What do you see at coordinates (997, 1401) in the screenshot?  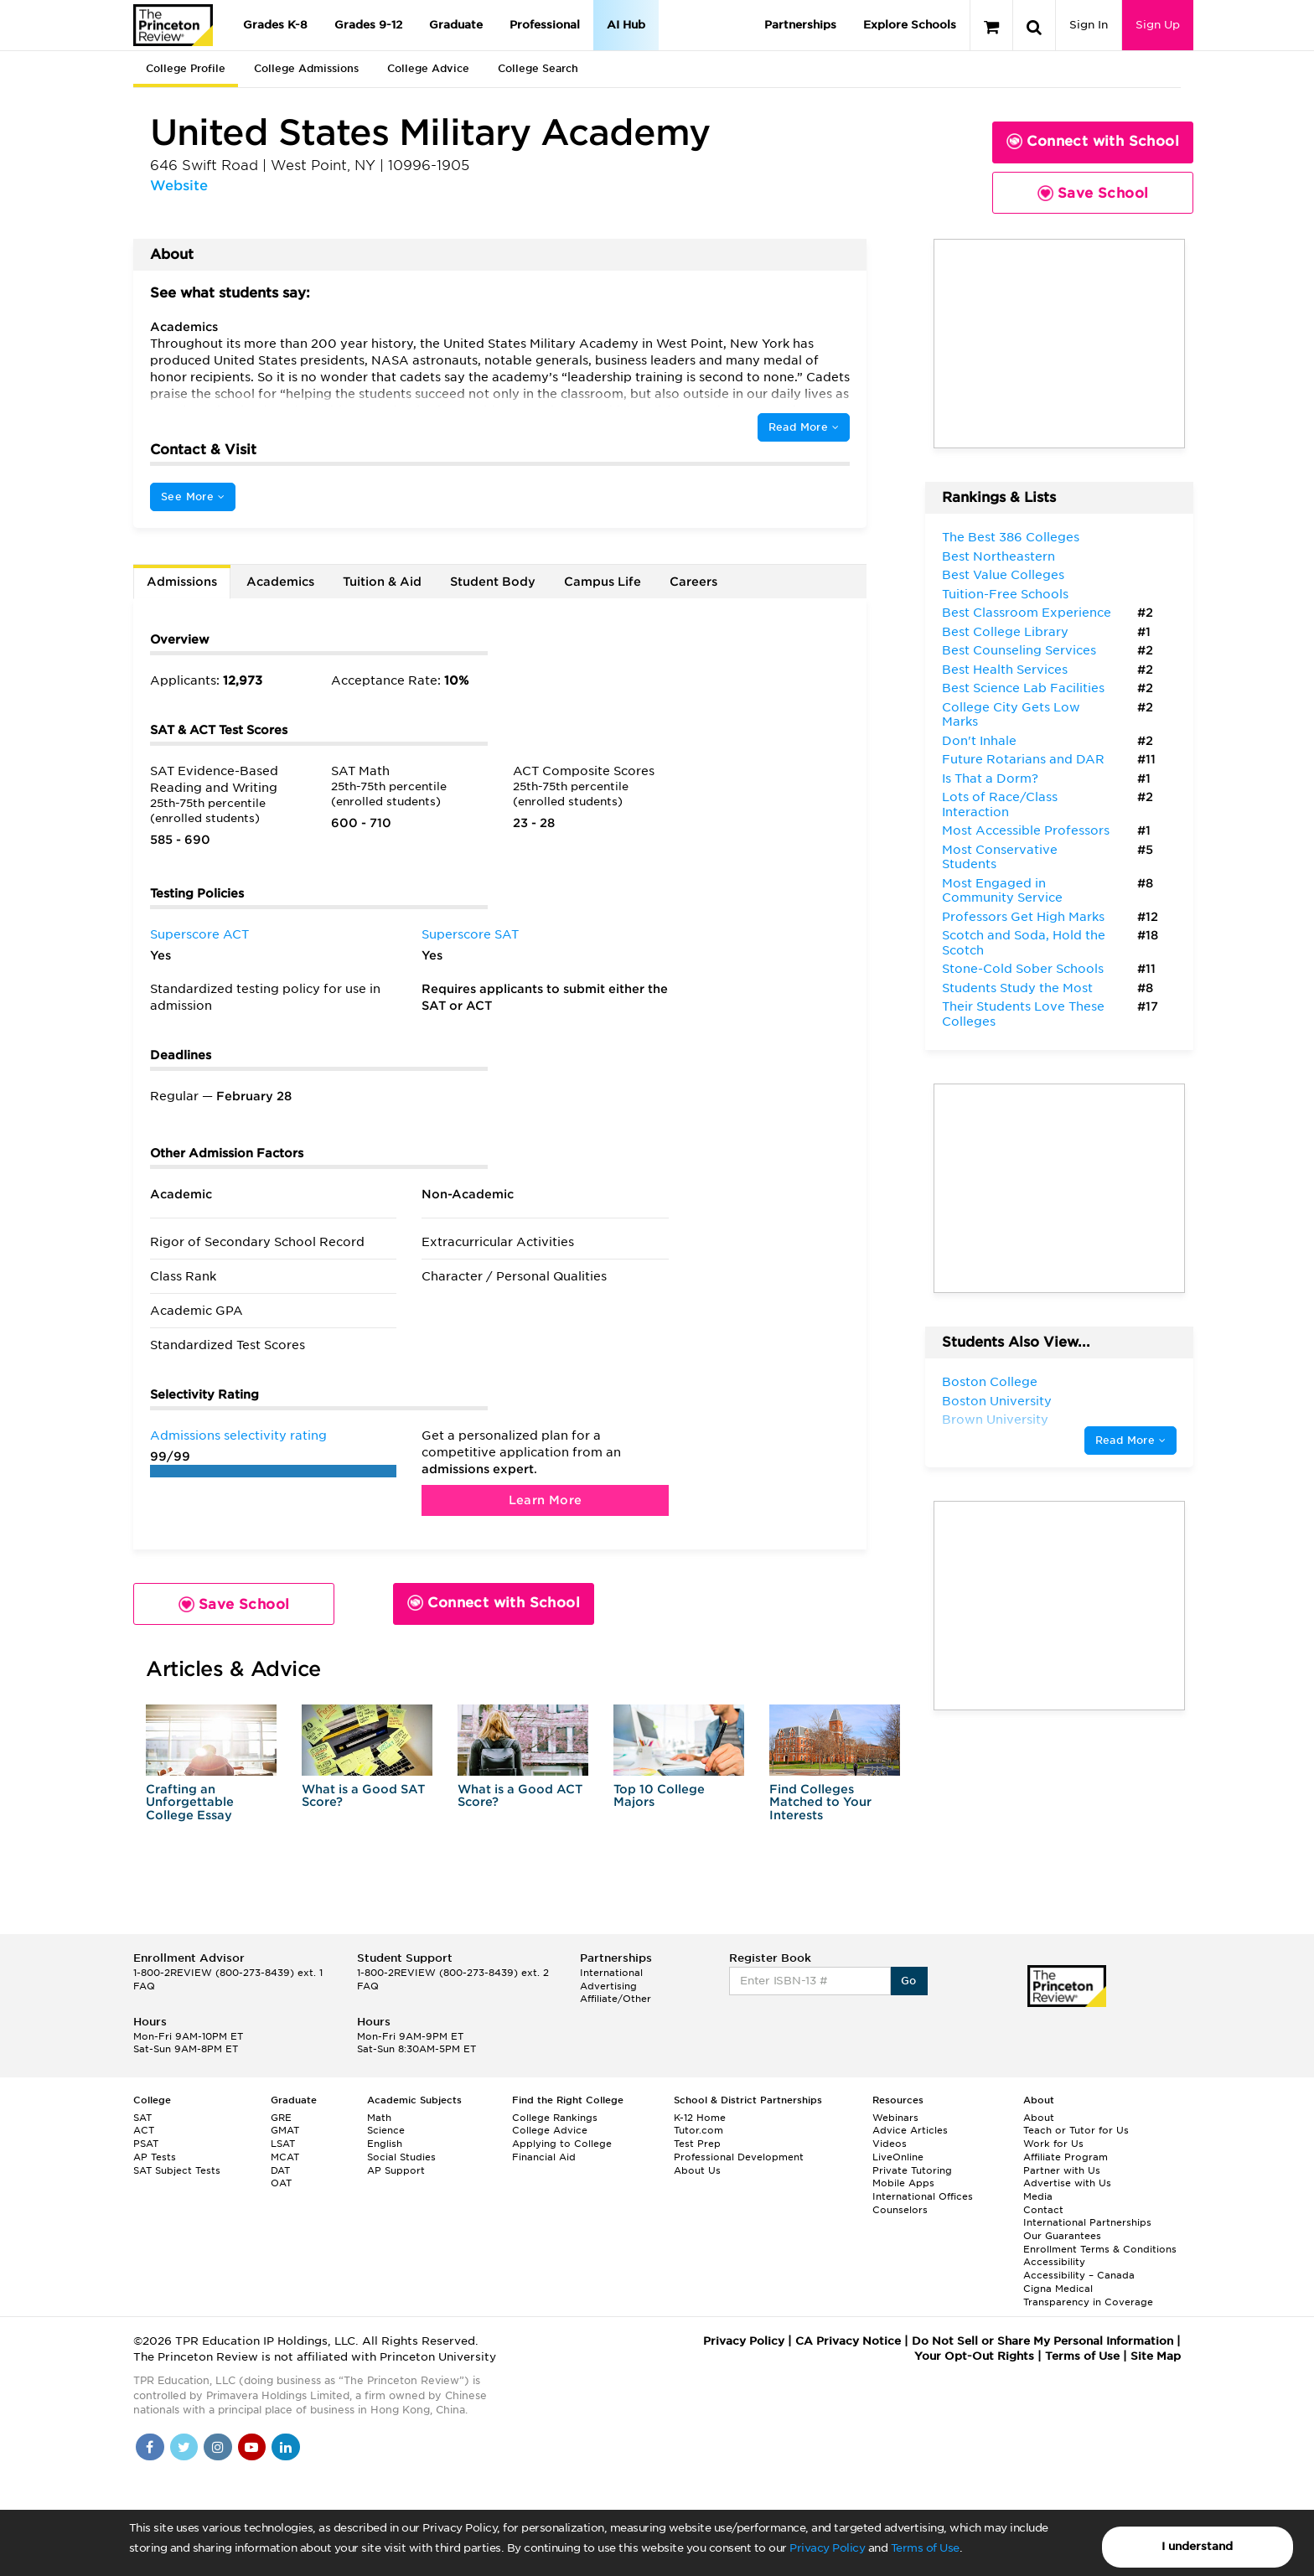 I see `Boston University` at bounding box center [997, 1401].